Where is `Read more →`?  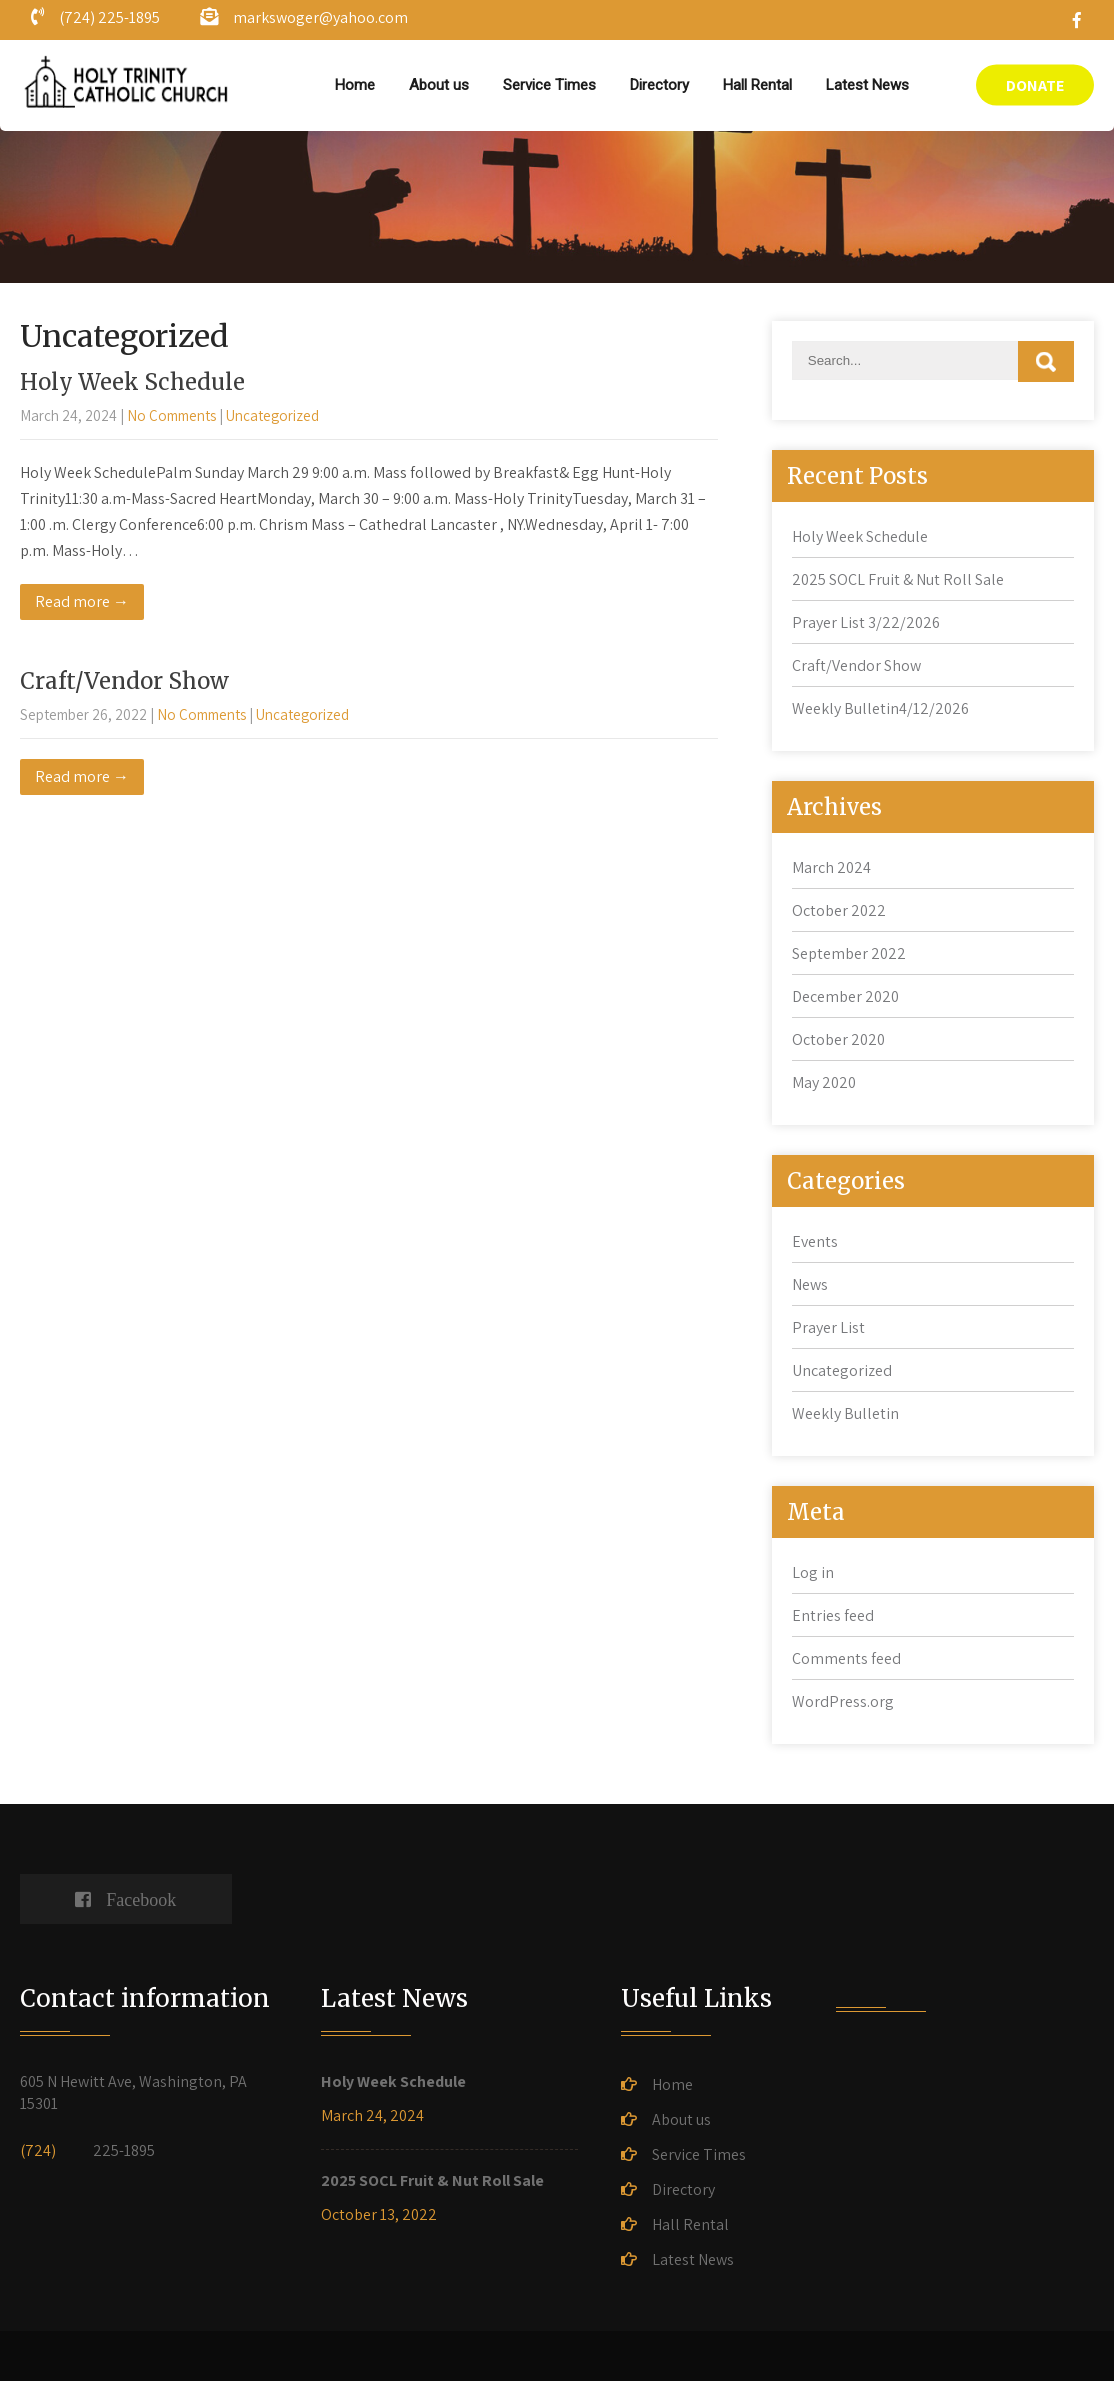 Read more → is located at coordinates (82, 601).